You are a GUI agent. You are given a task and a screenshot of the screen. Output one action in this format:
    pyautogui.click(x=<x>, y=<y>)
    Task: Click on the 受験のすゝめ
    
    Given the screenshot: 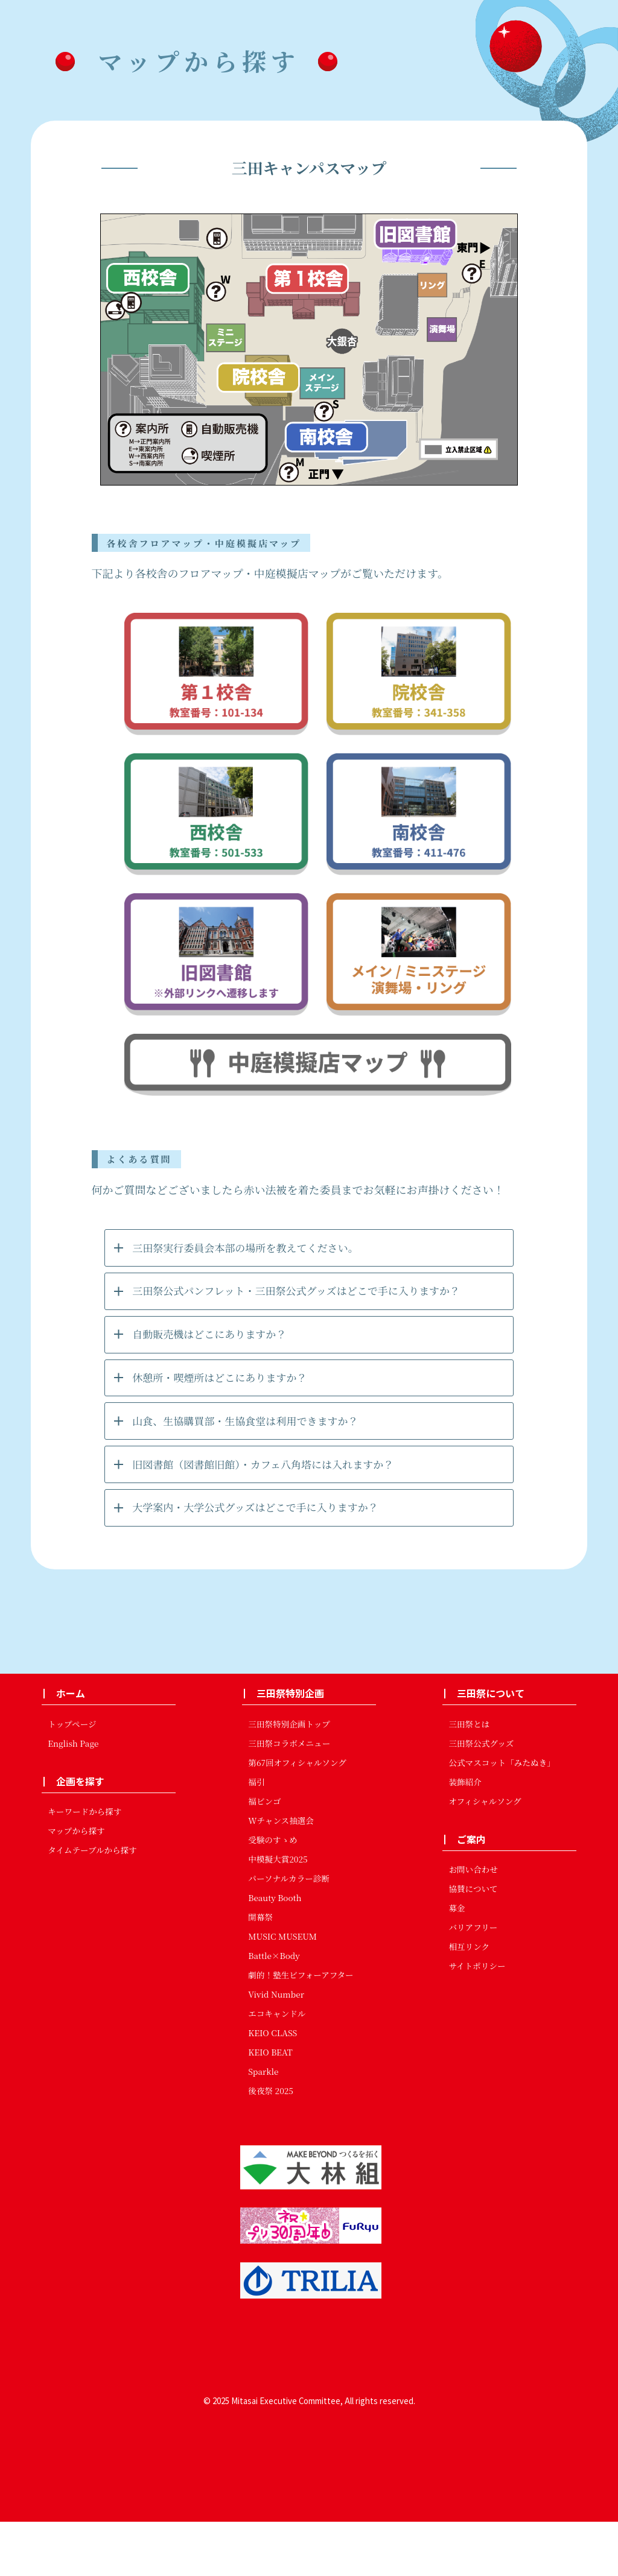 What is the action you would take?
    pyautogui.click(x=273, y=1894)
    